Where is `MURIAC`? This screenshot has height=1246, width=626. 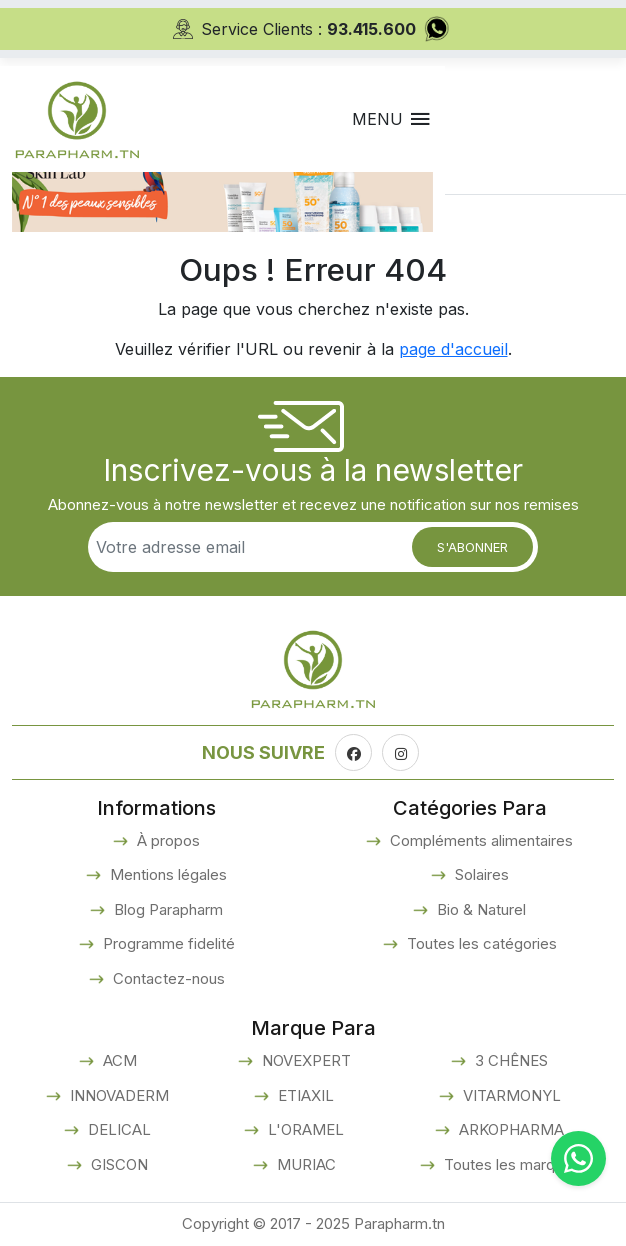
MURIAC is located at coordinates (304, 1164).